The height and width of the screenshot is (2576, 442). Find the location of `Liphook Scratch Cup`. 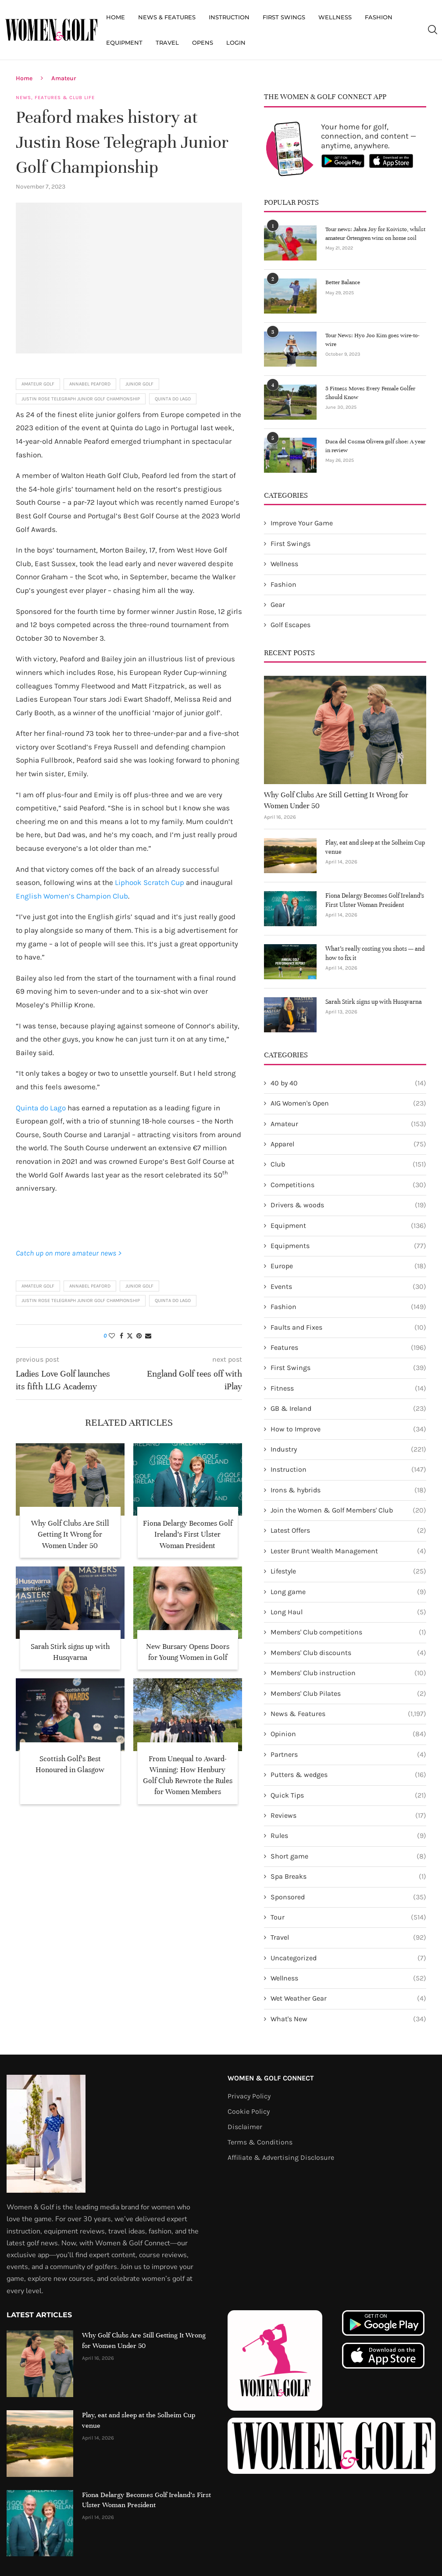

Liphook Scratch Cup is located at coordinates (149, 882).